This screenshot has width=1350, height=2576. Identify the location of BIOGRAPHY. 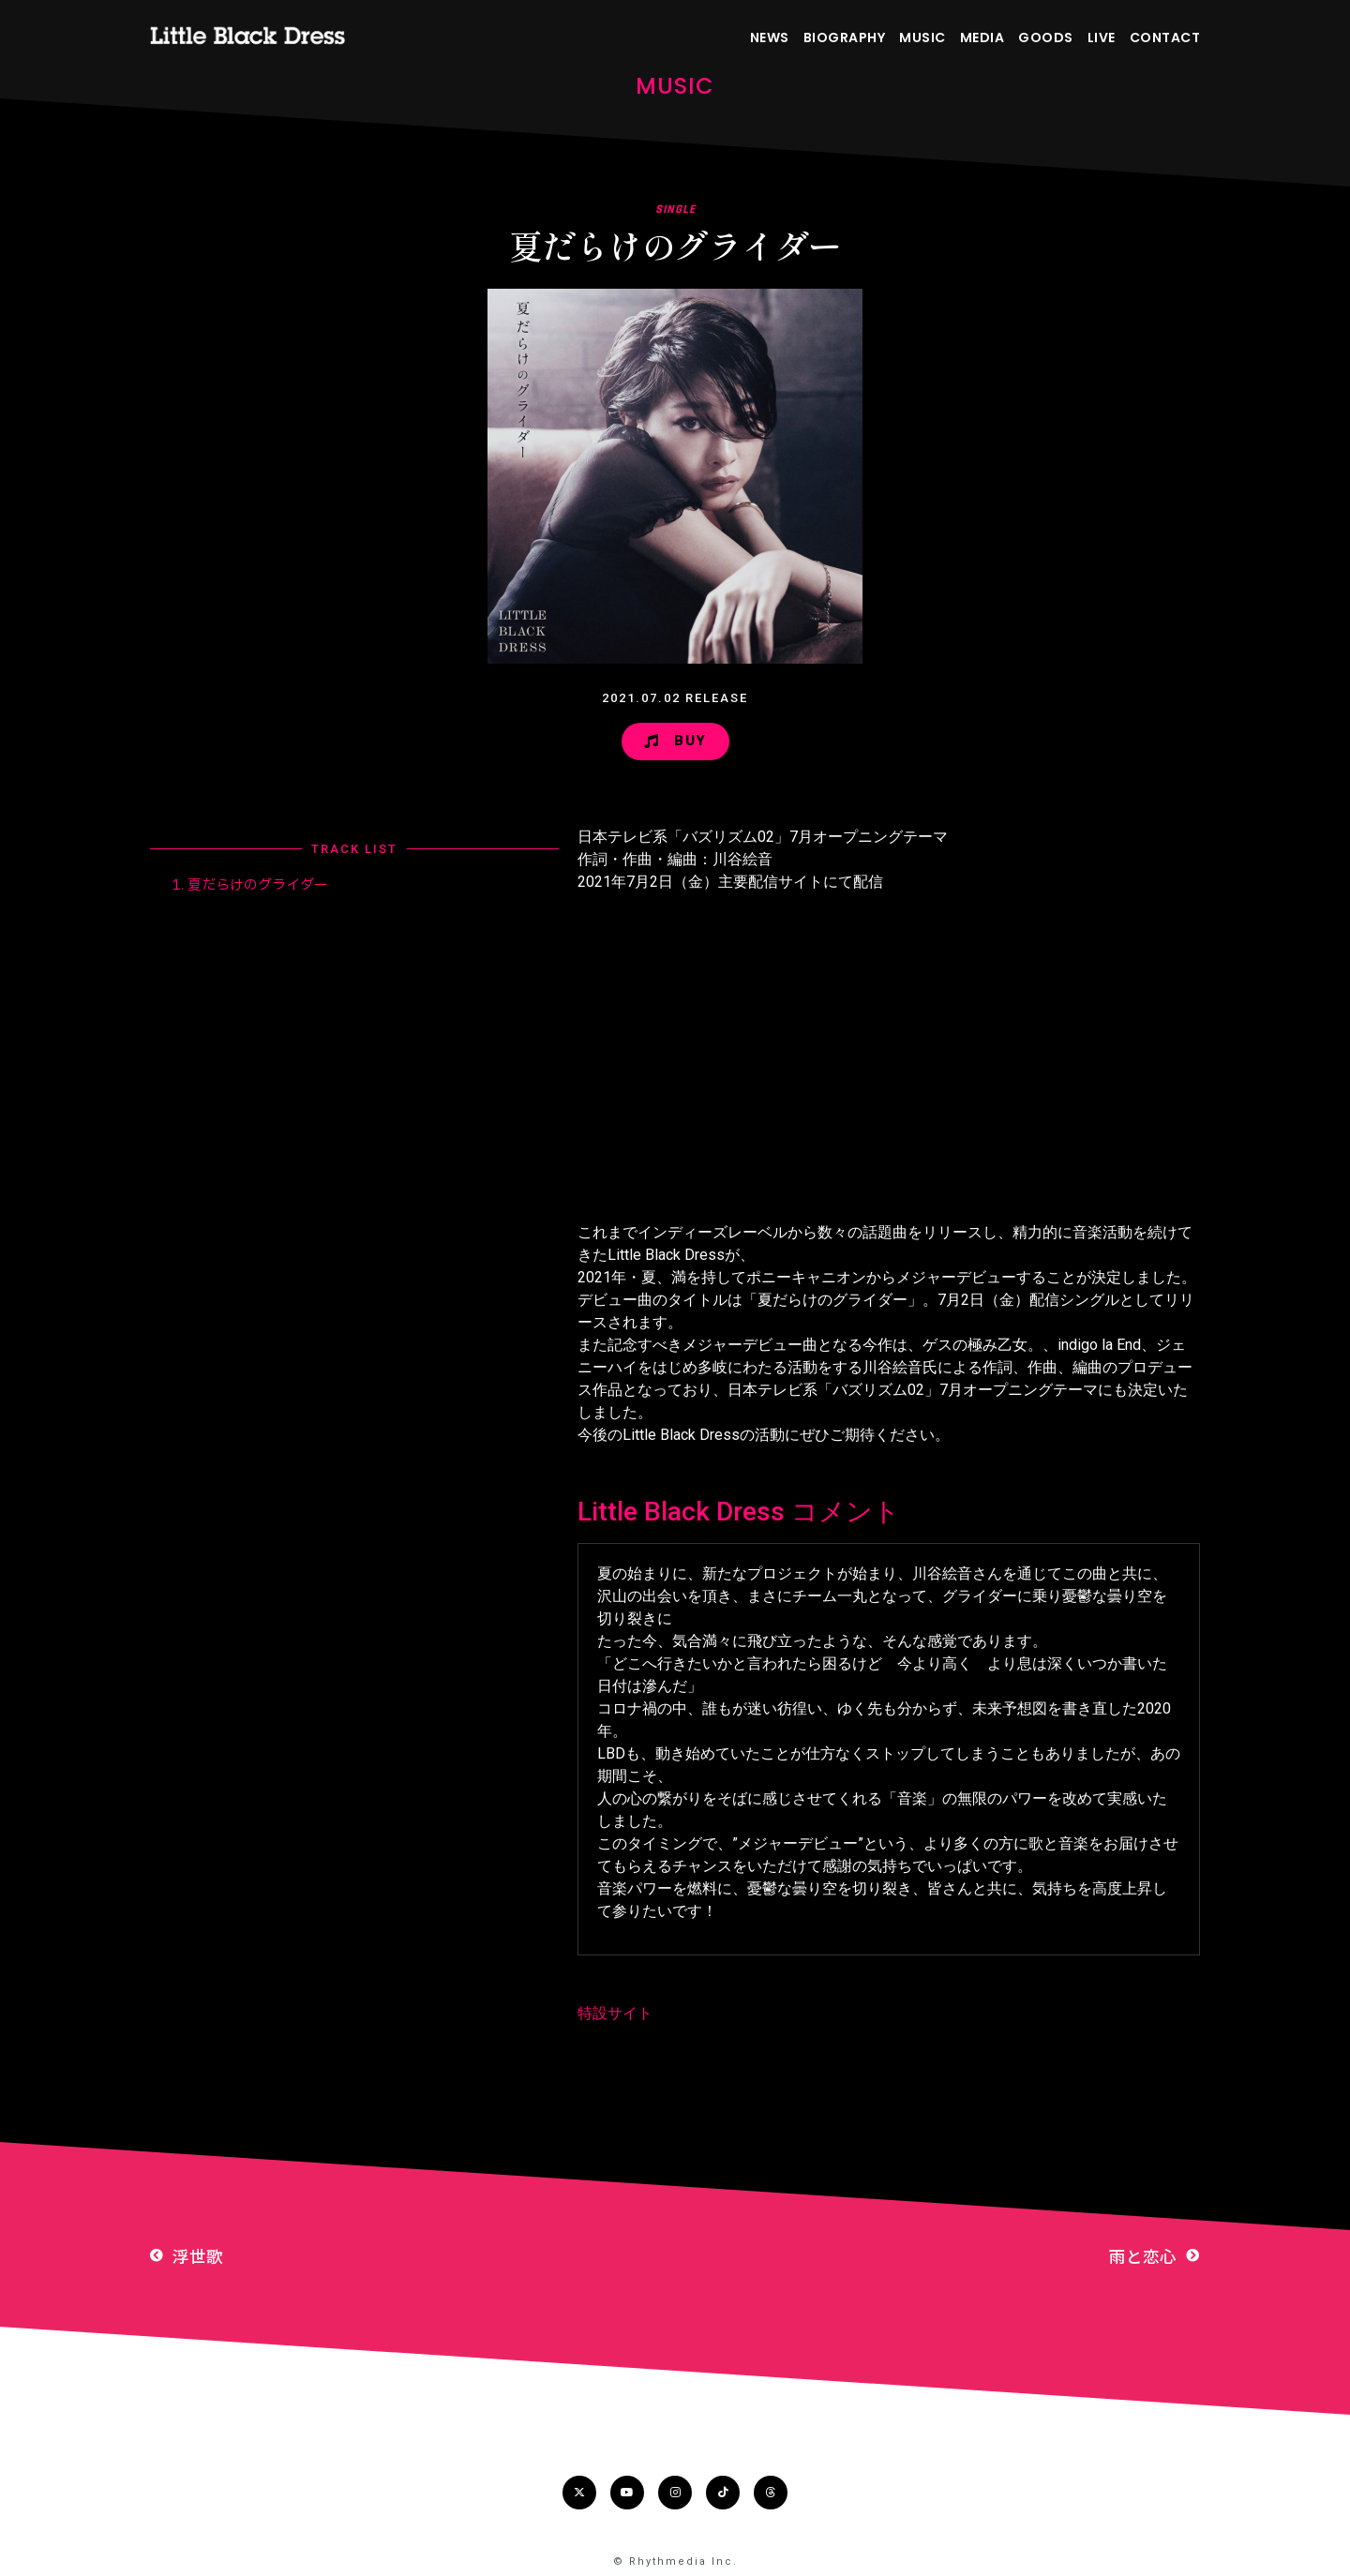
(844, 37).